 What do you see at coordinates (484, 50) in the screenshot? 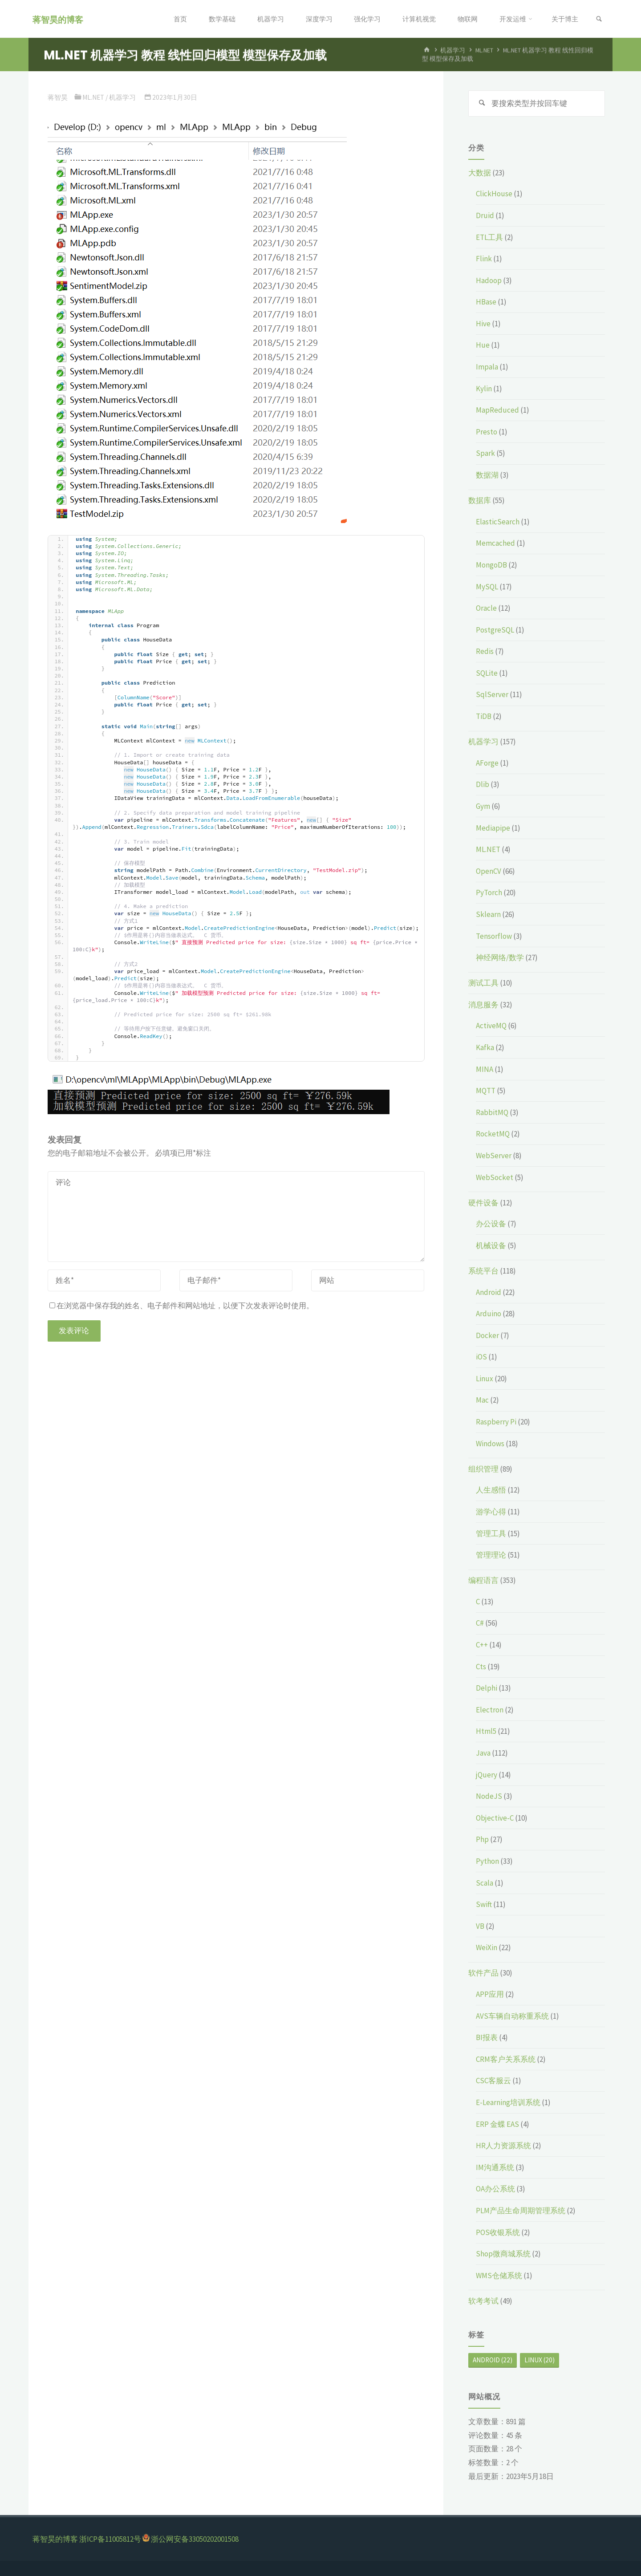
I see `ML.NET` at bounding box center [484, 50].